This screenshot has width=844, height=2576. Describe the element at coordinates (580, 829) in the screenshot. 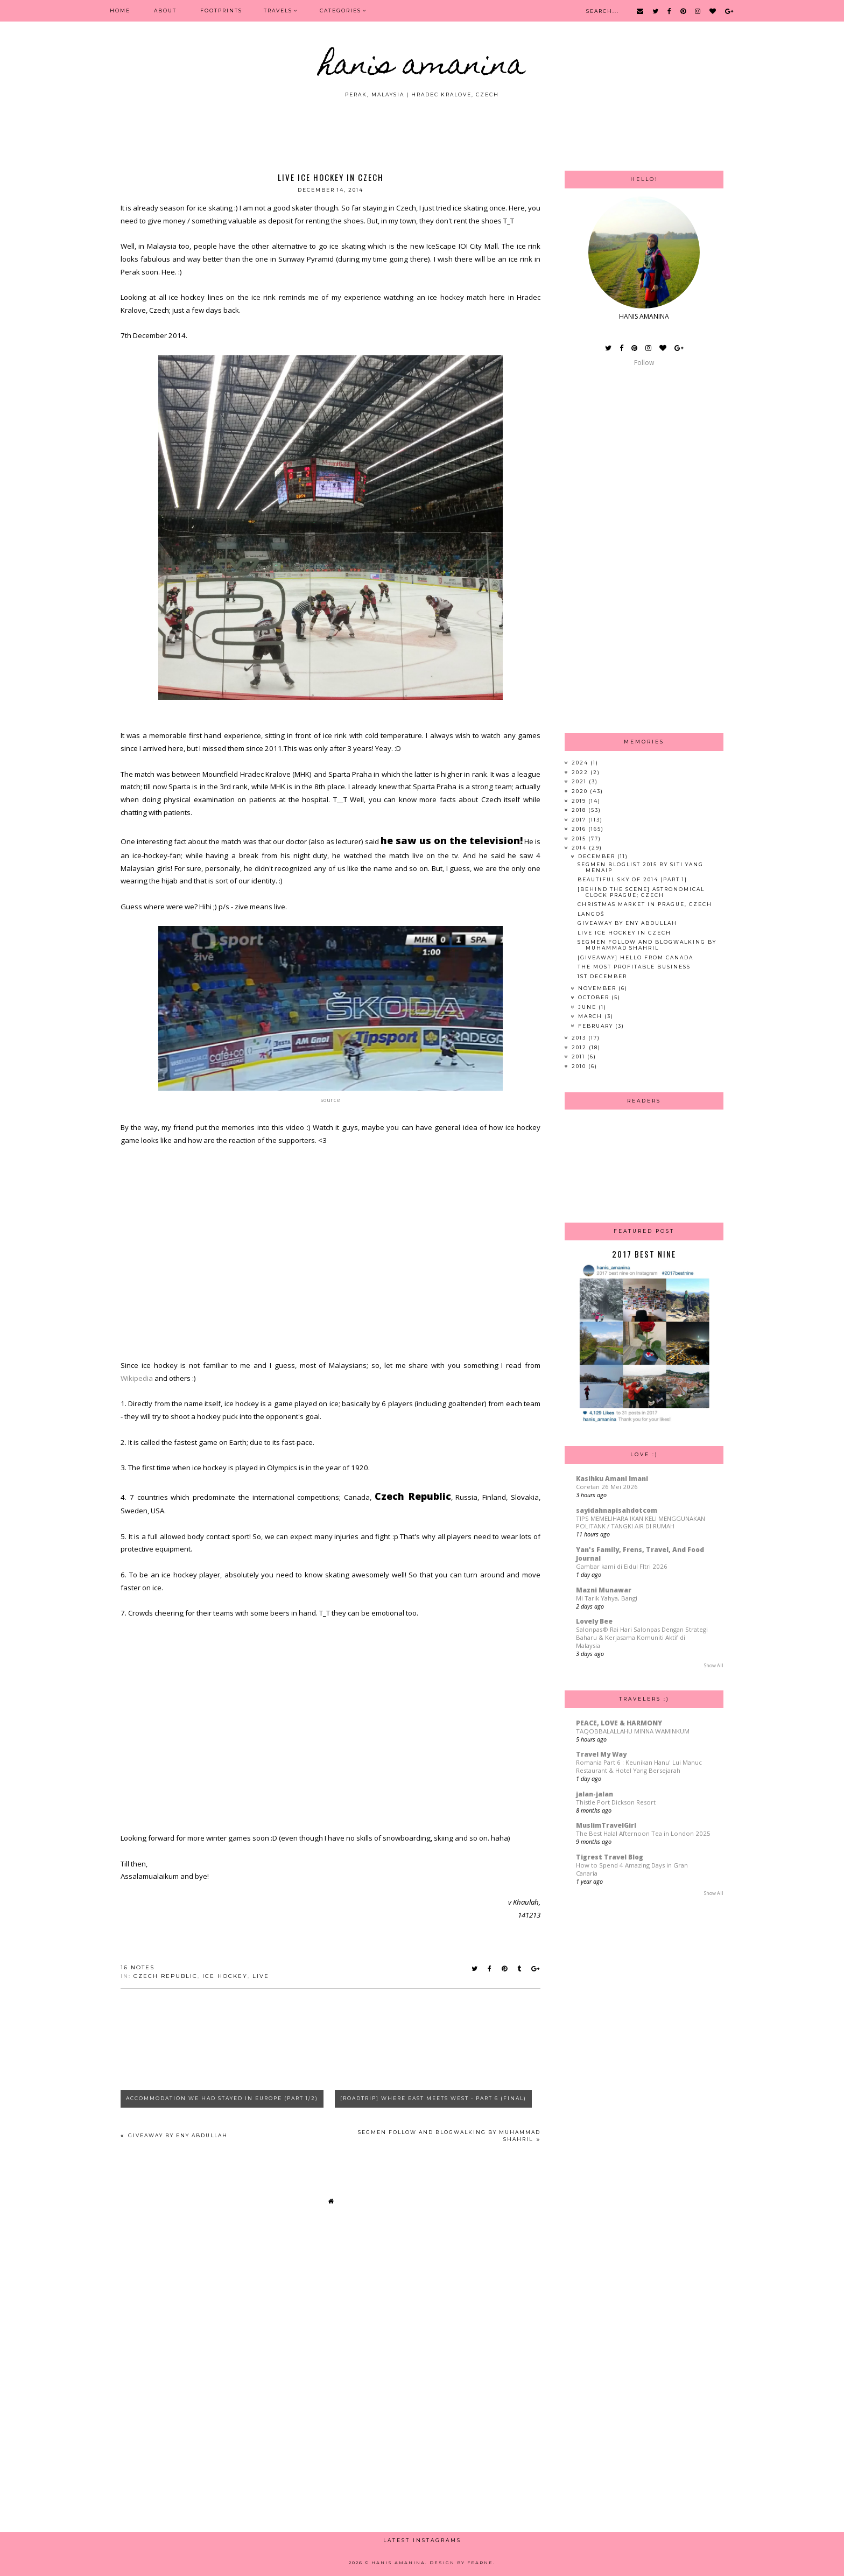

I see `2016` at that location.